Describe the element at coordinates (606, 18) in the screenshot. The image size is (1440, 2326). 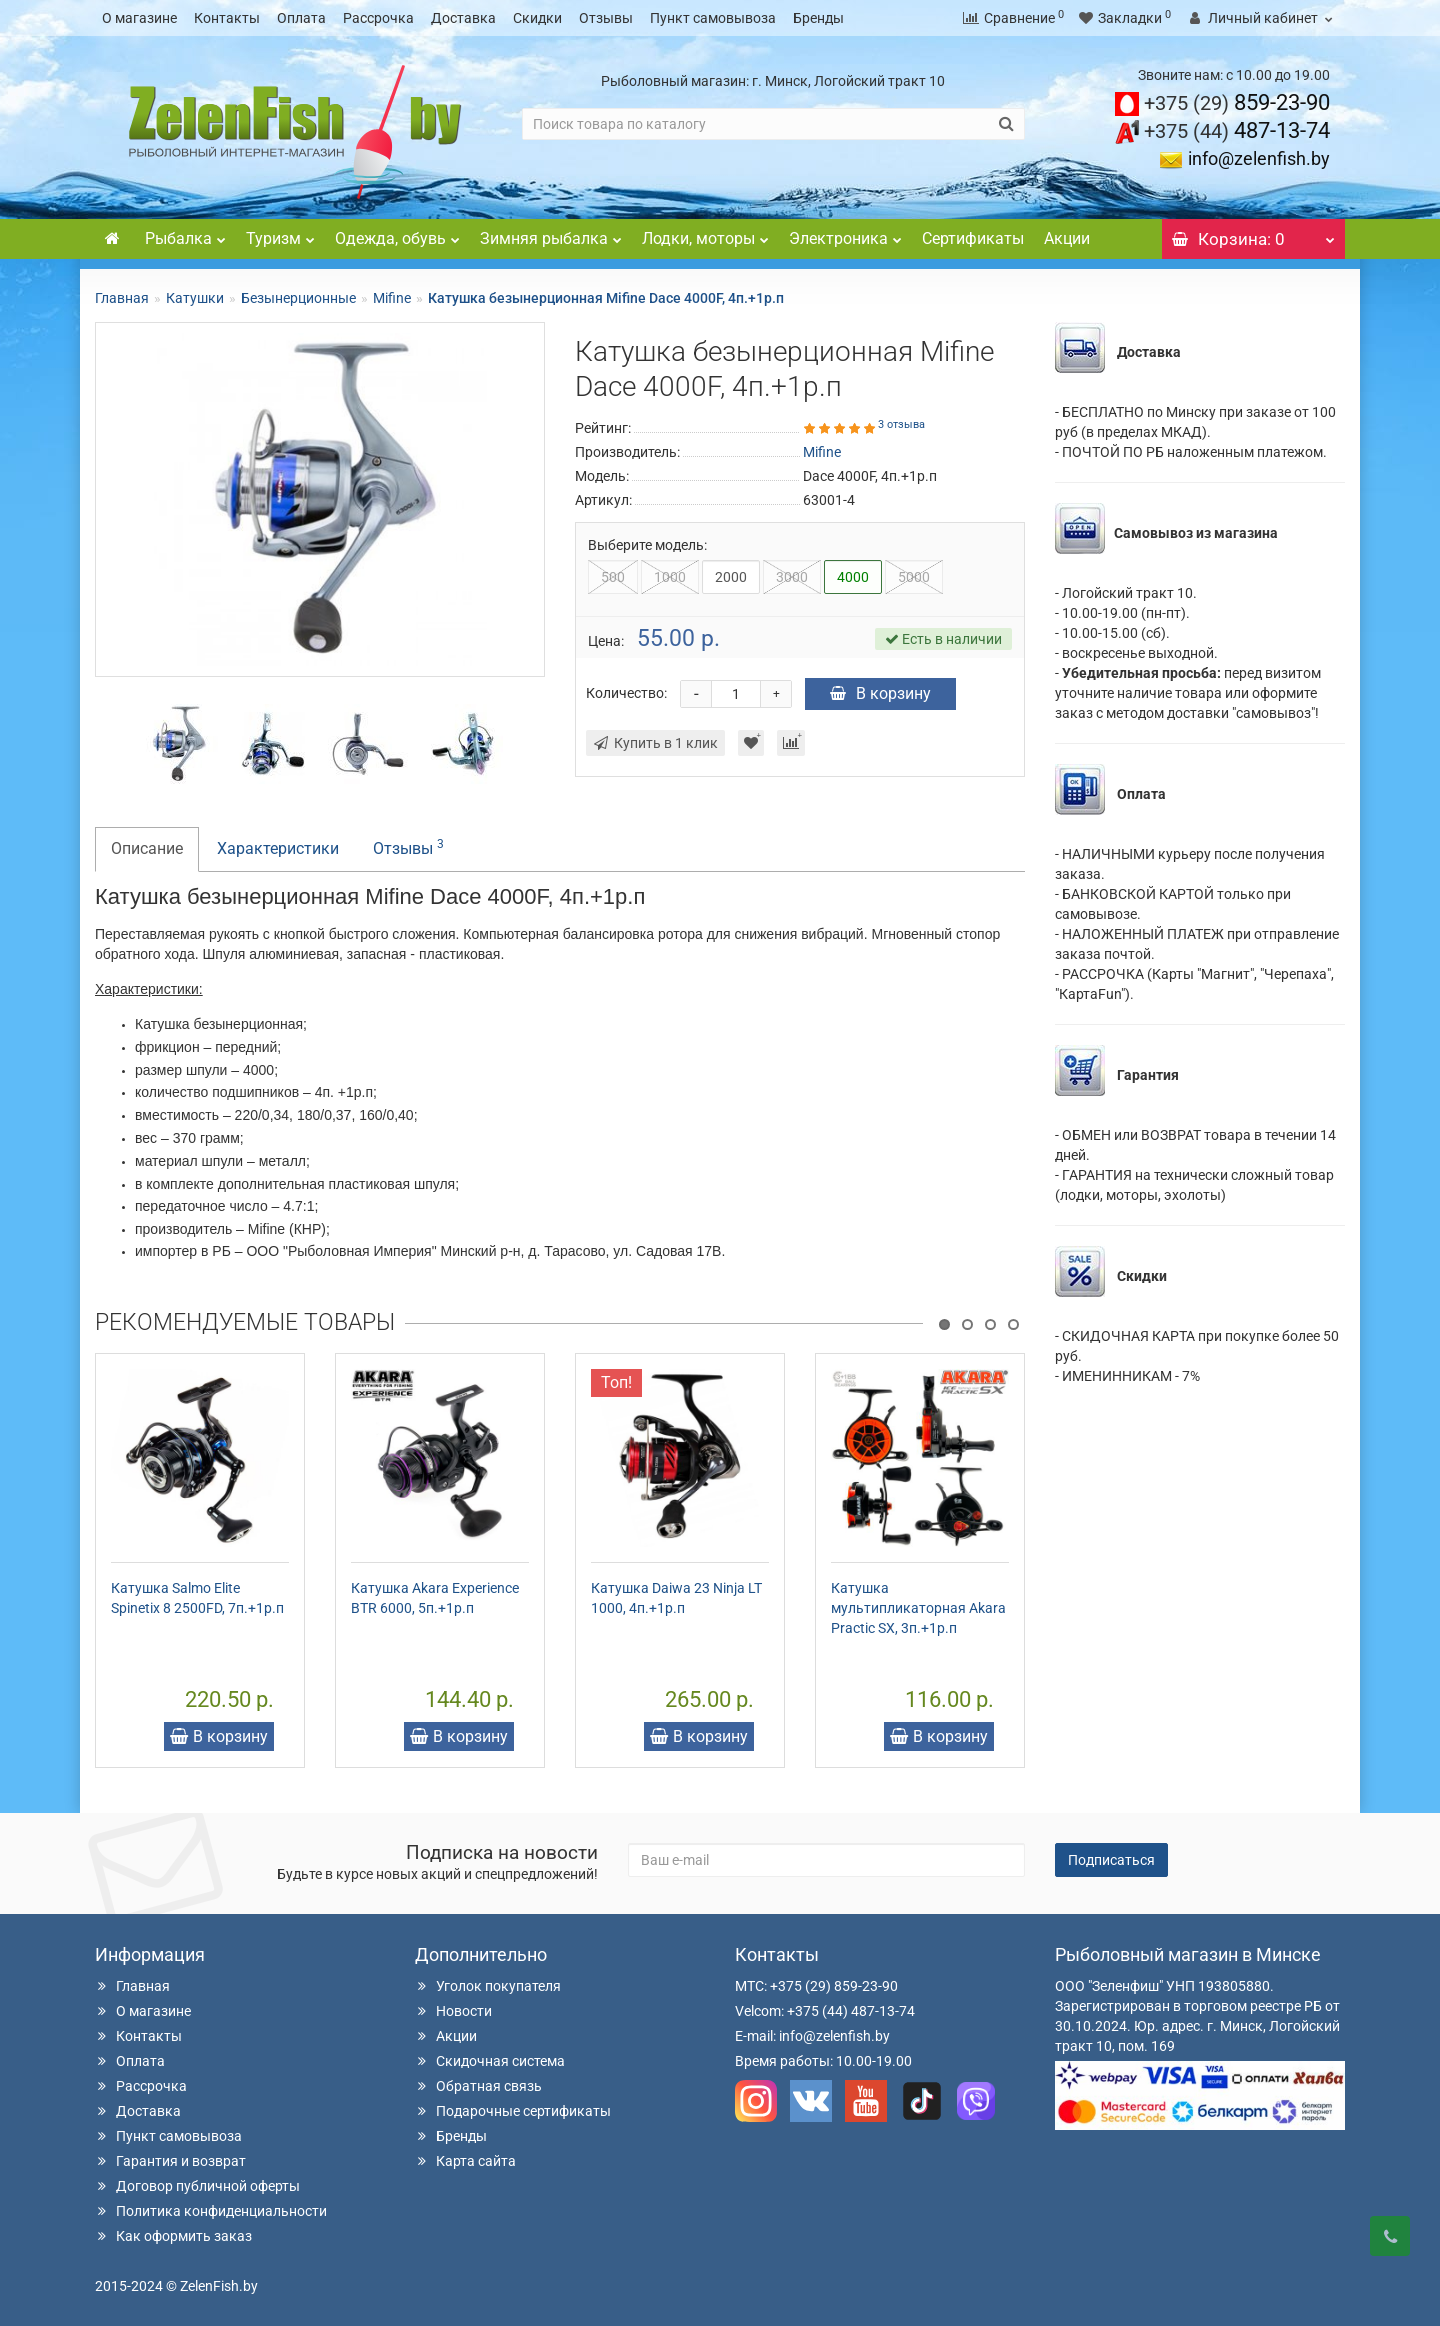
I see `Отзывы` at that location.